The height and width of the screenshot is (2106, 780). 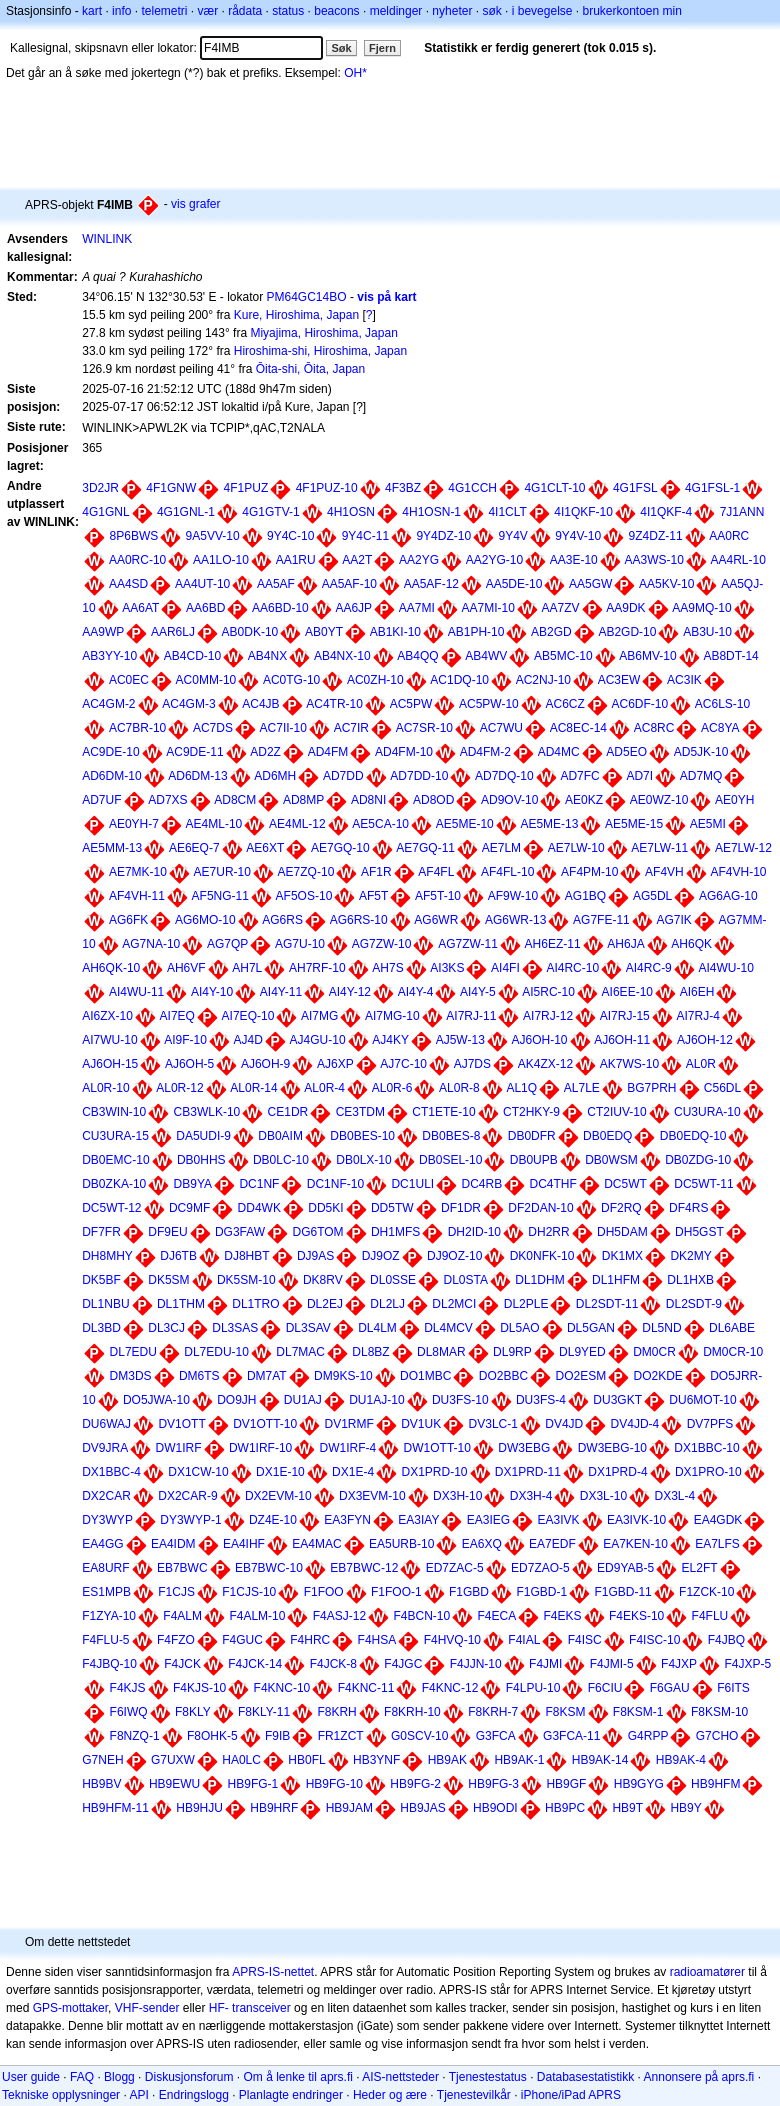 I want to click on 3D2JR, so click(x=100, y=488).